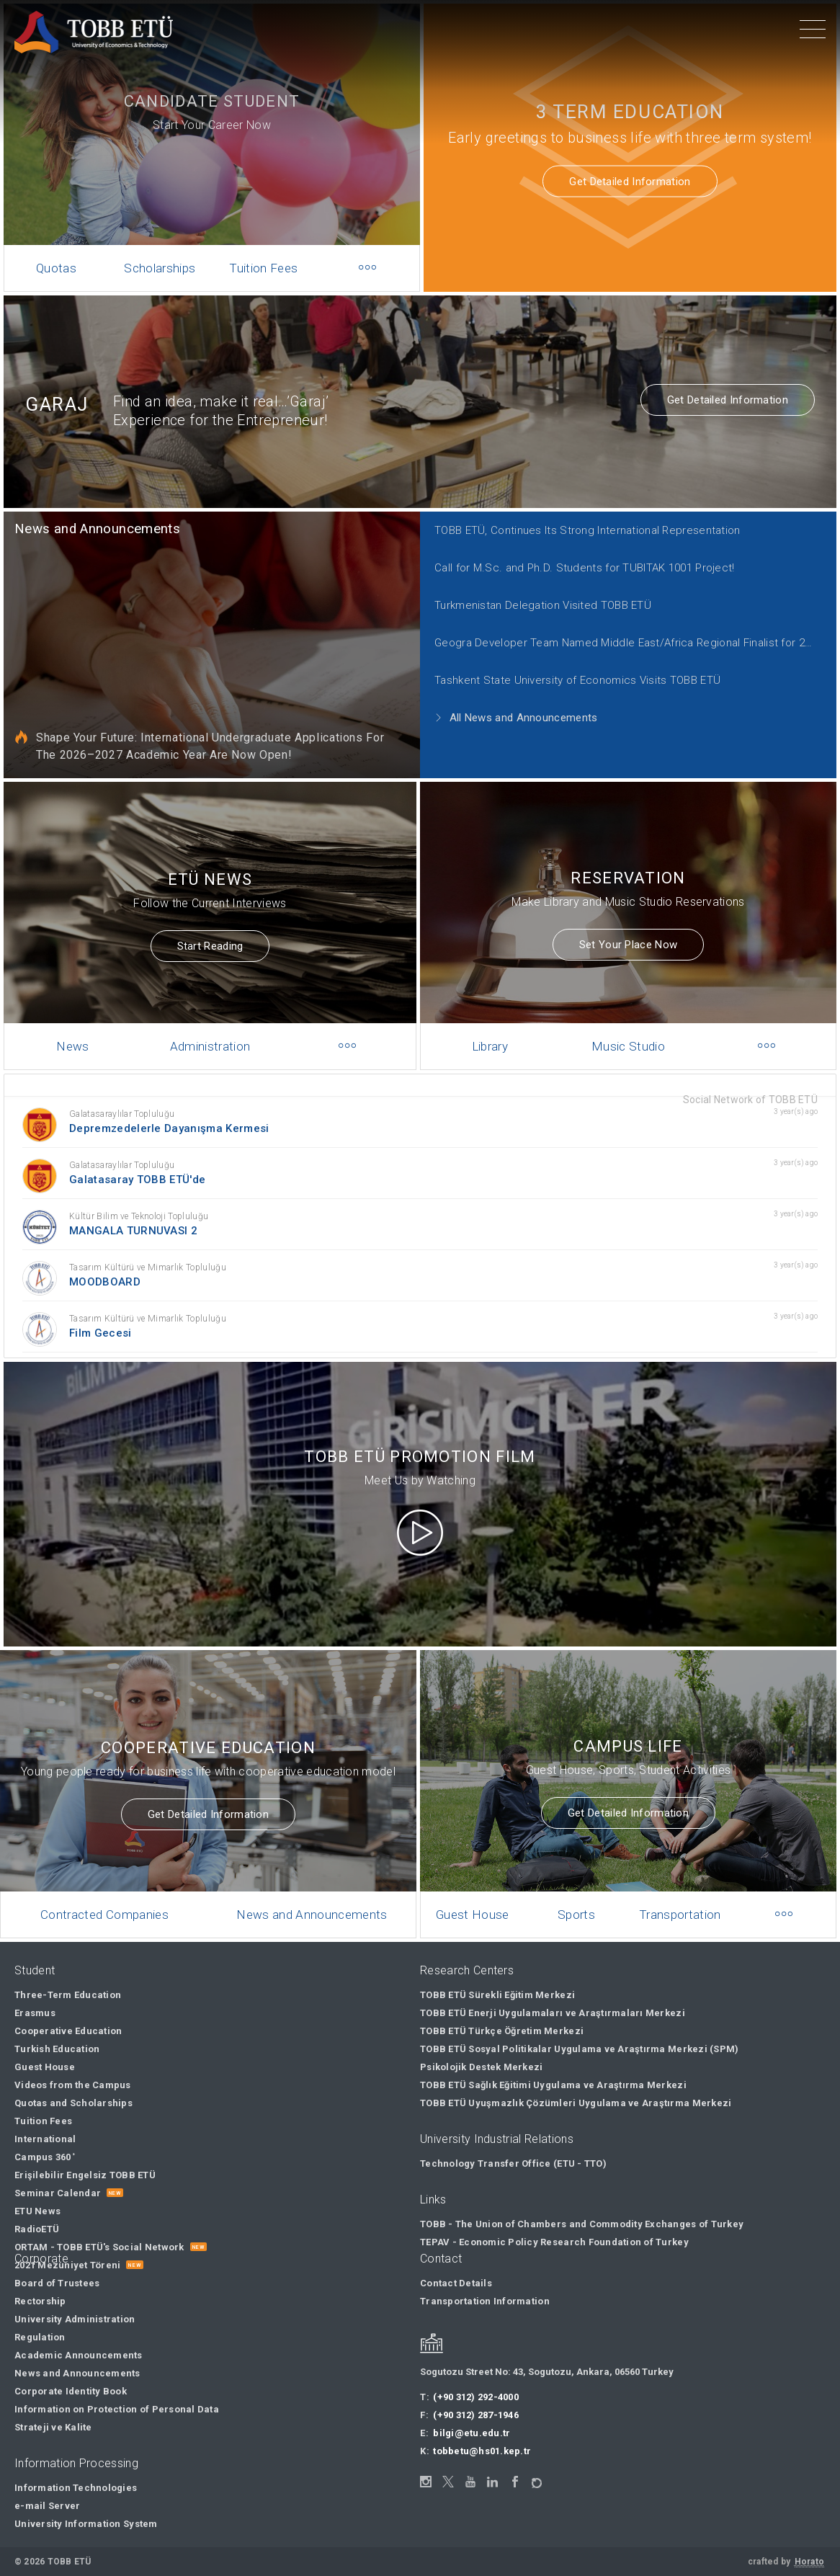  What do you see at coordinates (56, 268) in the screenshot?
I see `Quotas` at bounding box center [56, 268].